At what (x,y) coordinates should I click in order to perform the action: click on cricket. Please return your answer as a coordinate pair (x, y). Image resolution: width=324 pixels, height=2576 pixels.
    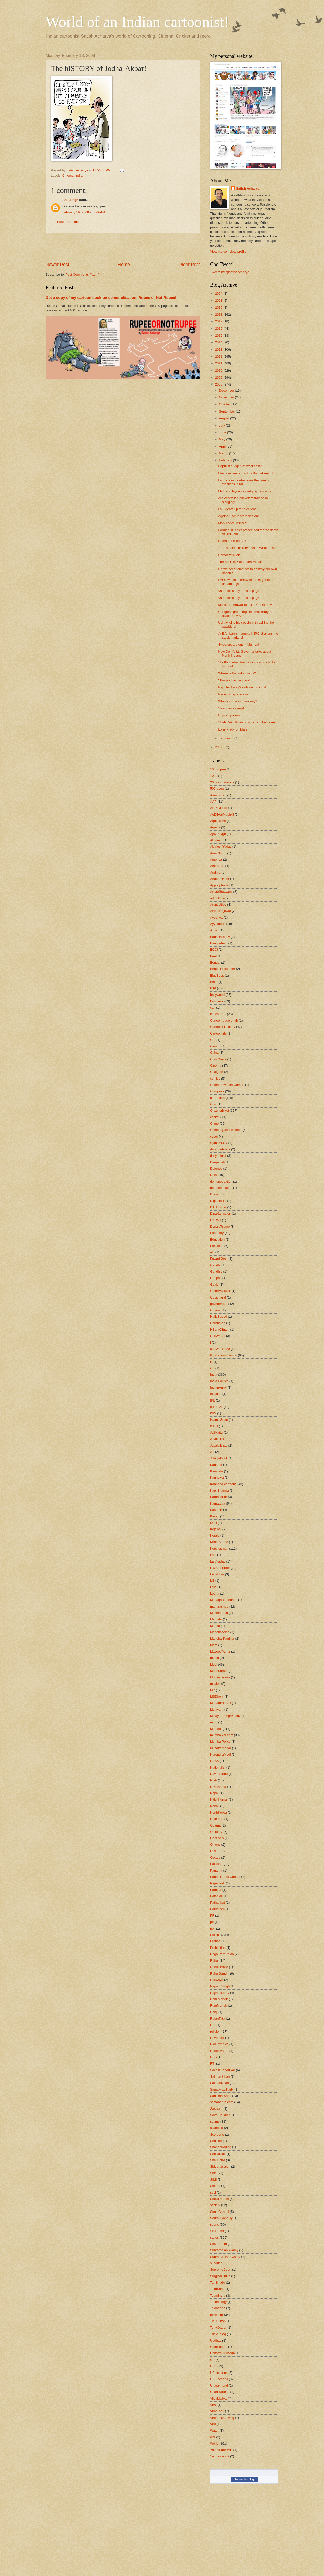
    Looking at the image, I should click on (214, 1117).